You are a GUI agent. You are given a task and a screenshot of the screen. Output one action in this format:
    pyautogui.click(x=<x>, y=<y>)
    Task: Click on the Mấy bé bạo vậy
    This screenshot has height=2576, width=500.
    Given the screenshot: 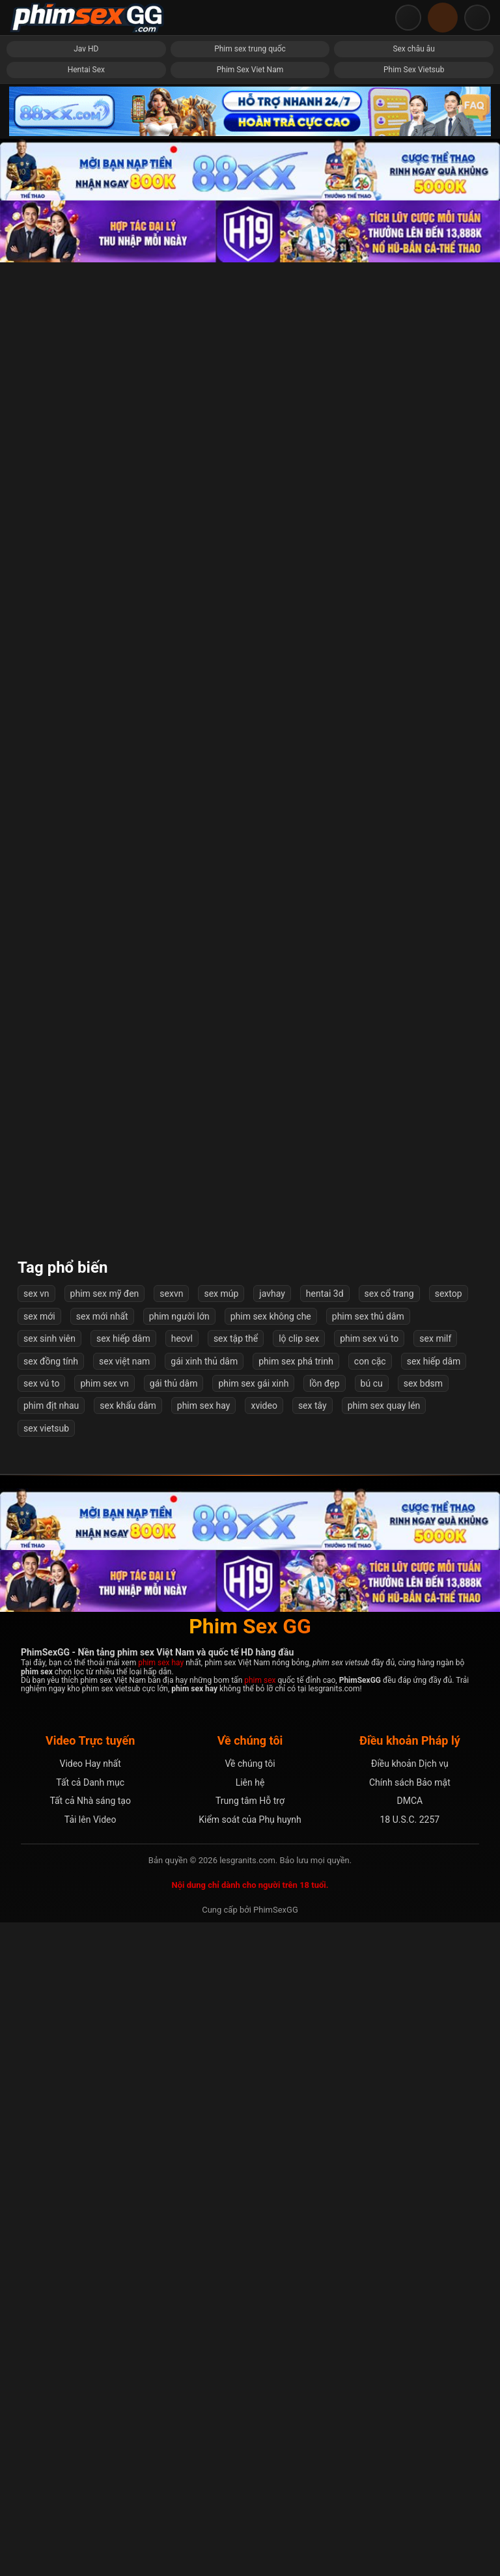 What is the action you would take?
    pyautogui.click(x=250, y=822)
    